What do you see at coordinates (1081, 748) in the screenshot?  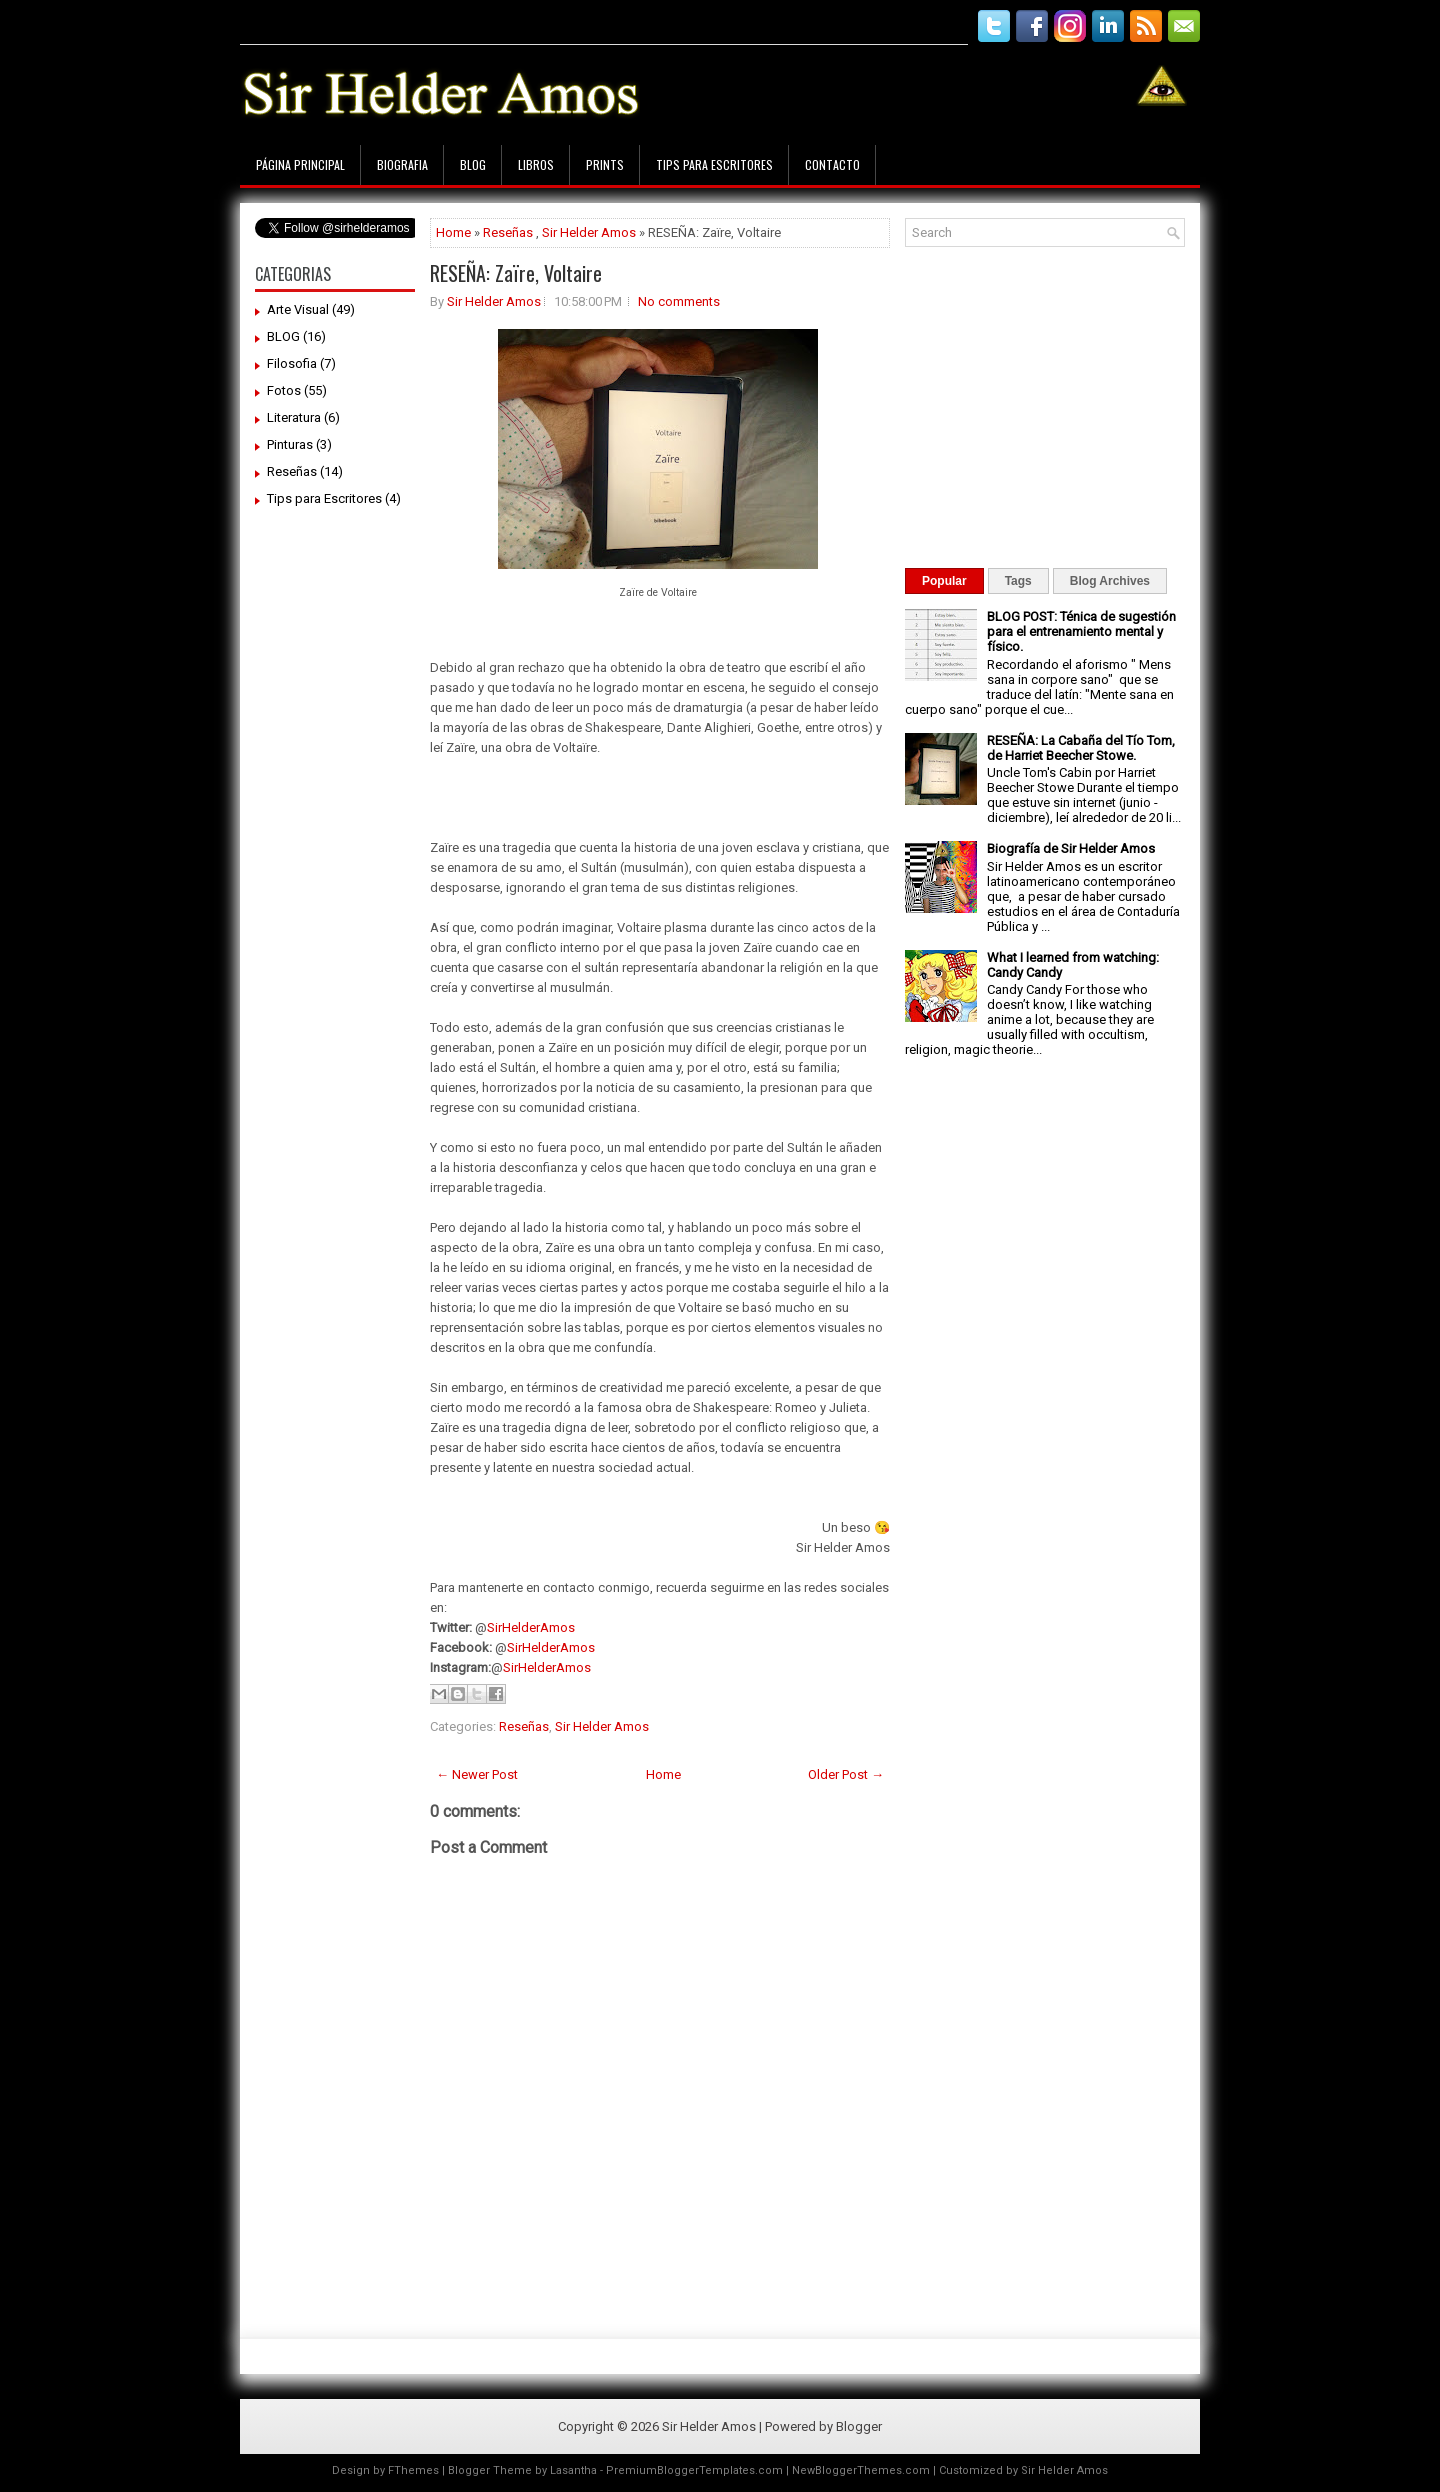 I see `RESEÑA: La Cabaña del Tío Tom, de Harriet Beecher Stowe.` at bounding box center [1081, 748].